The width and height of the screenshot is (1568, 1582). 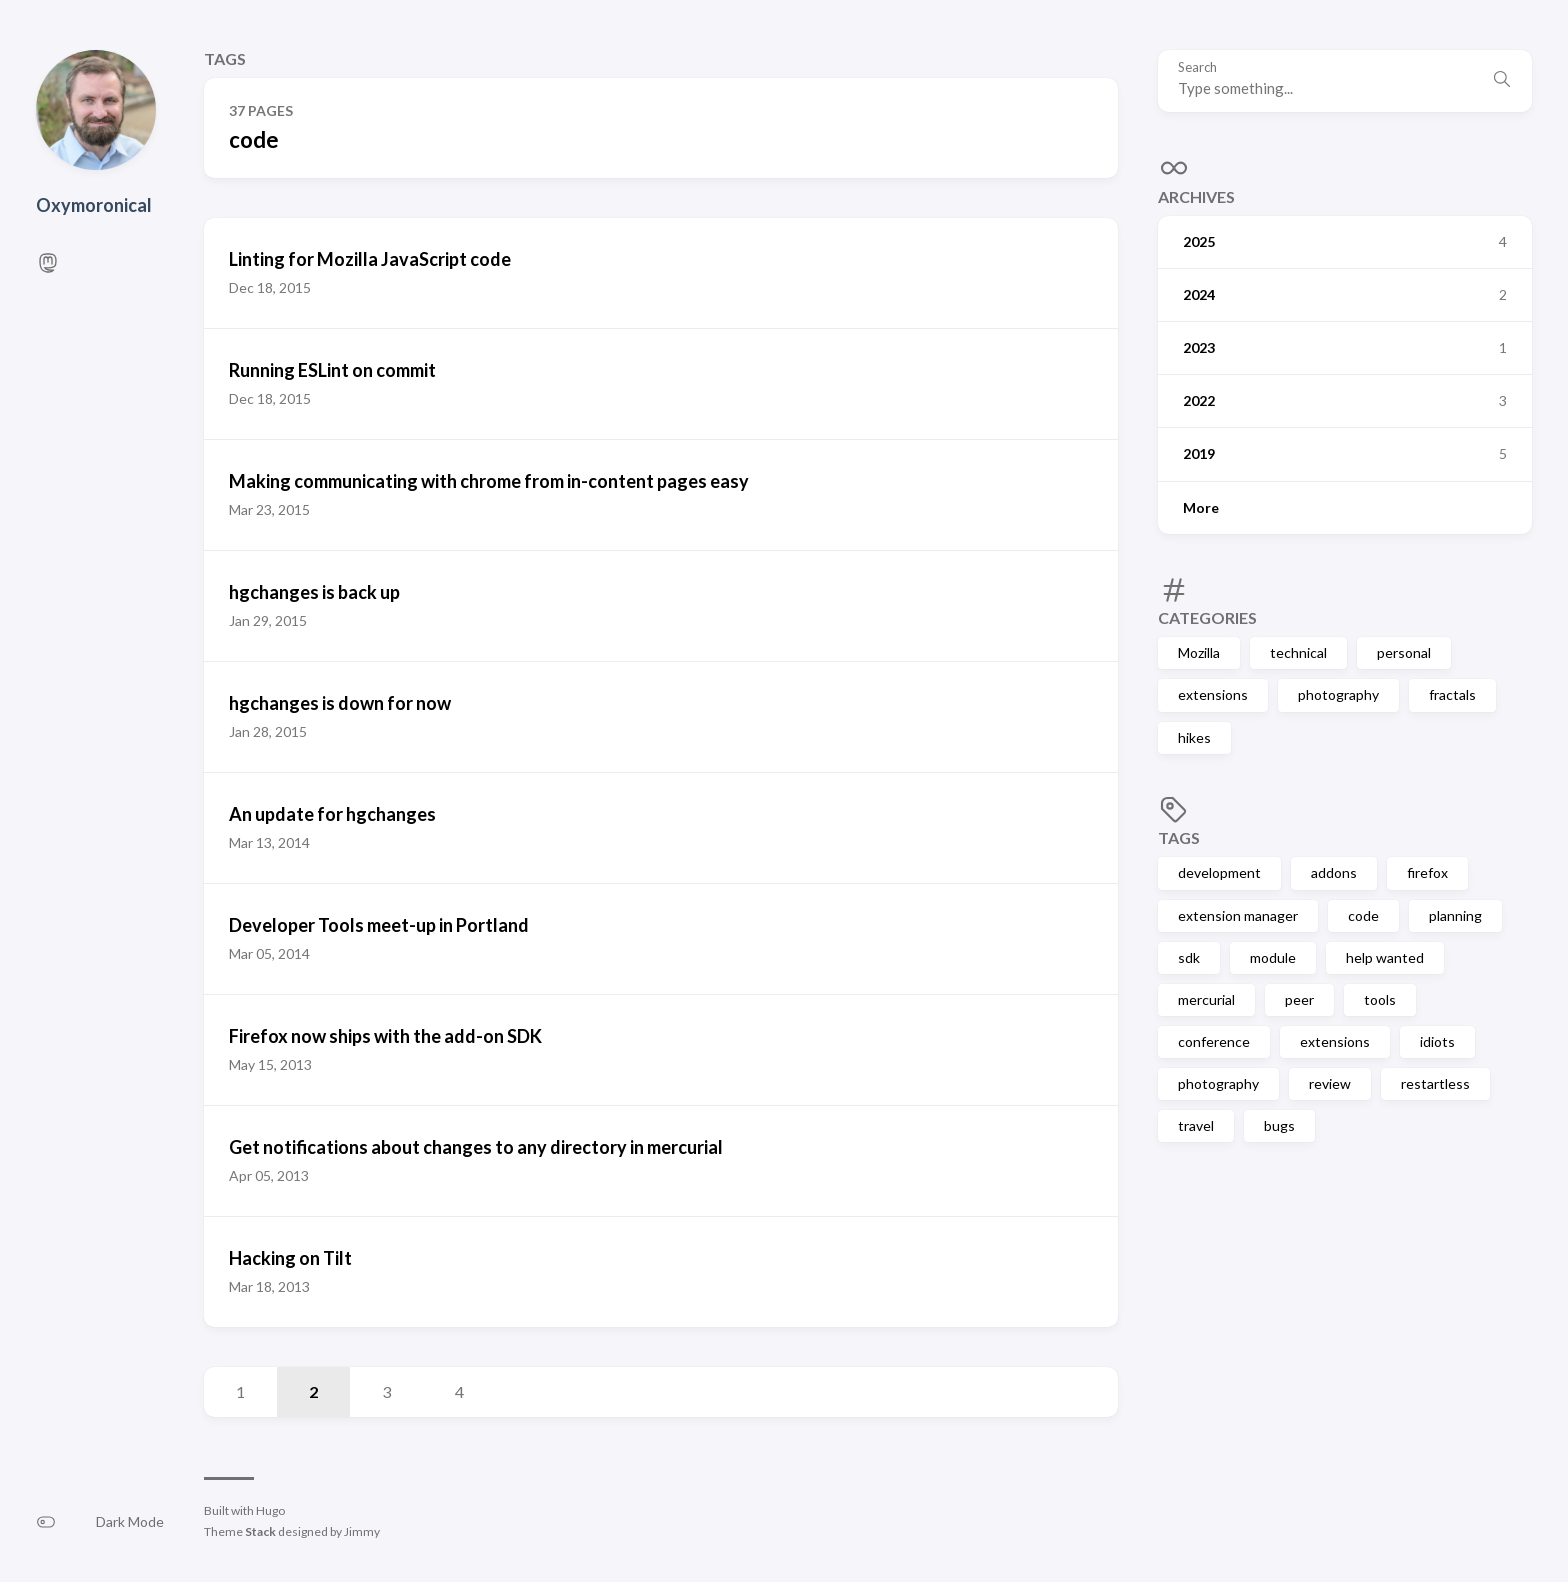 I want to click on peer, so click(x=1299, y=999).